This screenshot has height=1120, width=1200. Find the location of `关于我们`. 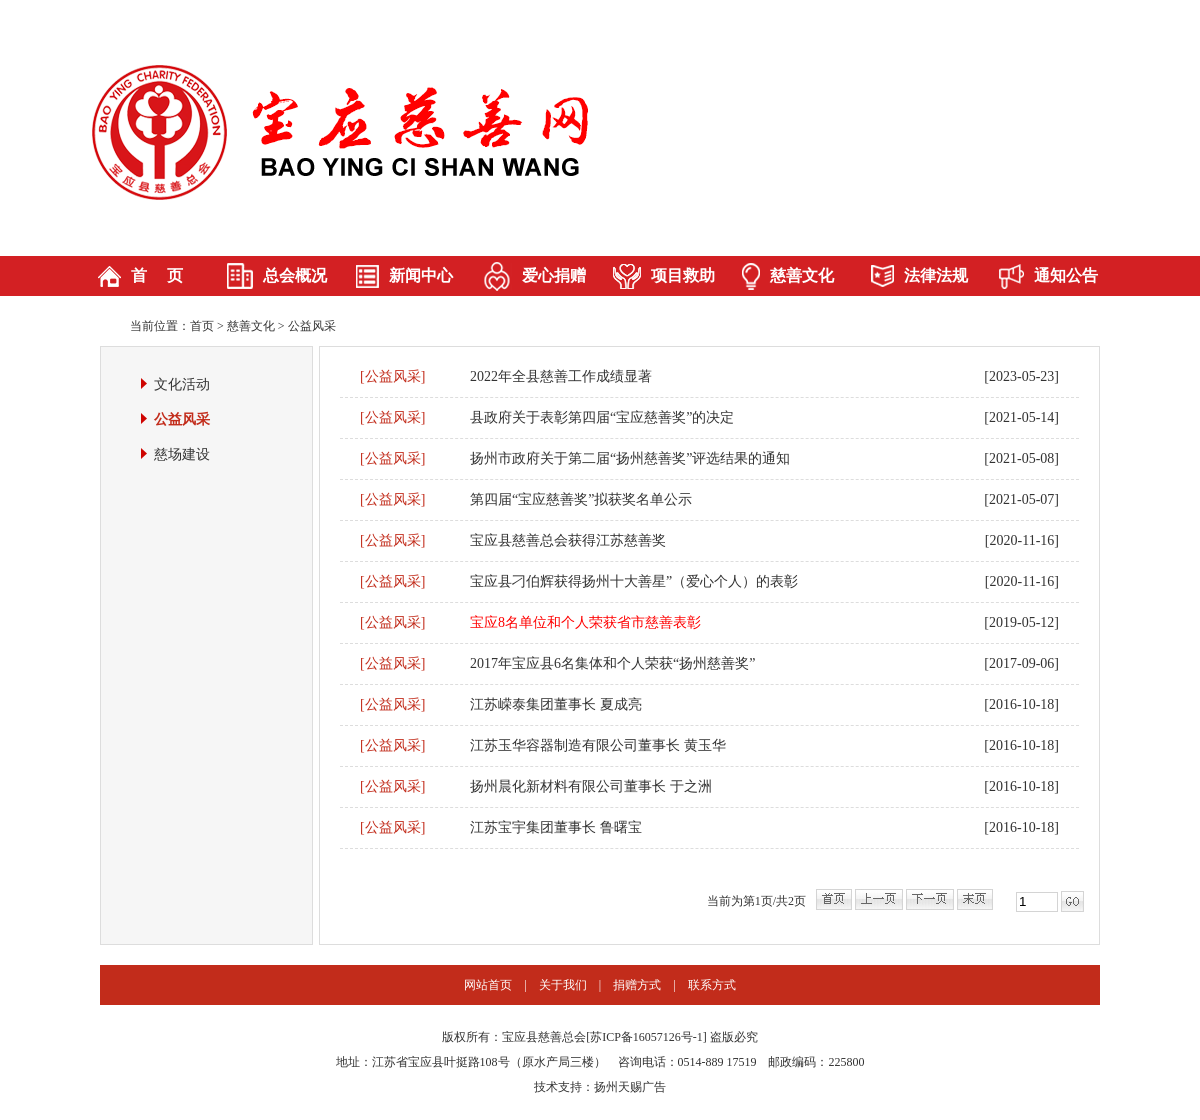

关于我们 is located at coordinates (563, 985).